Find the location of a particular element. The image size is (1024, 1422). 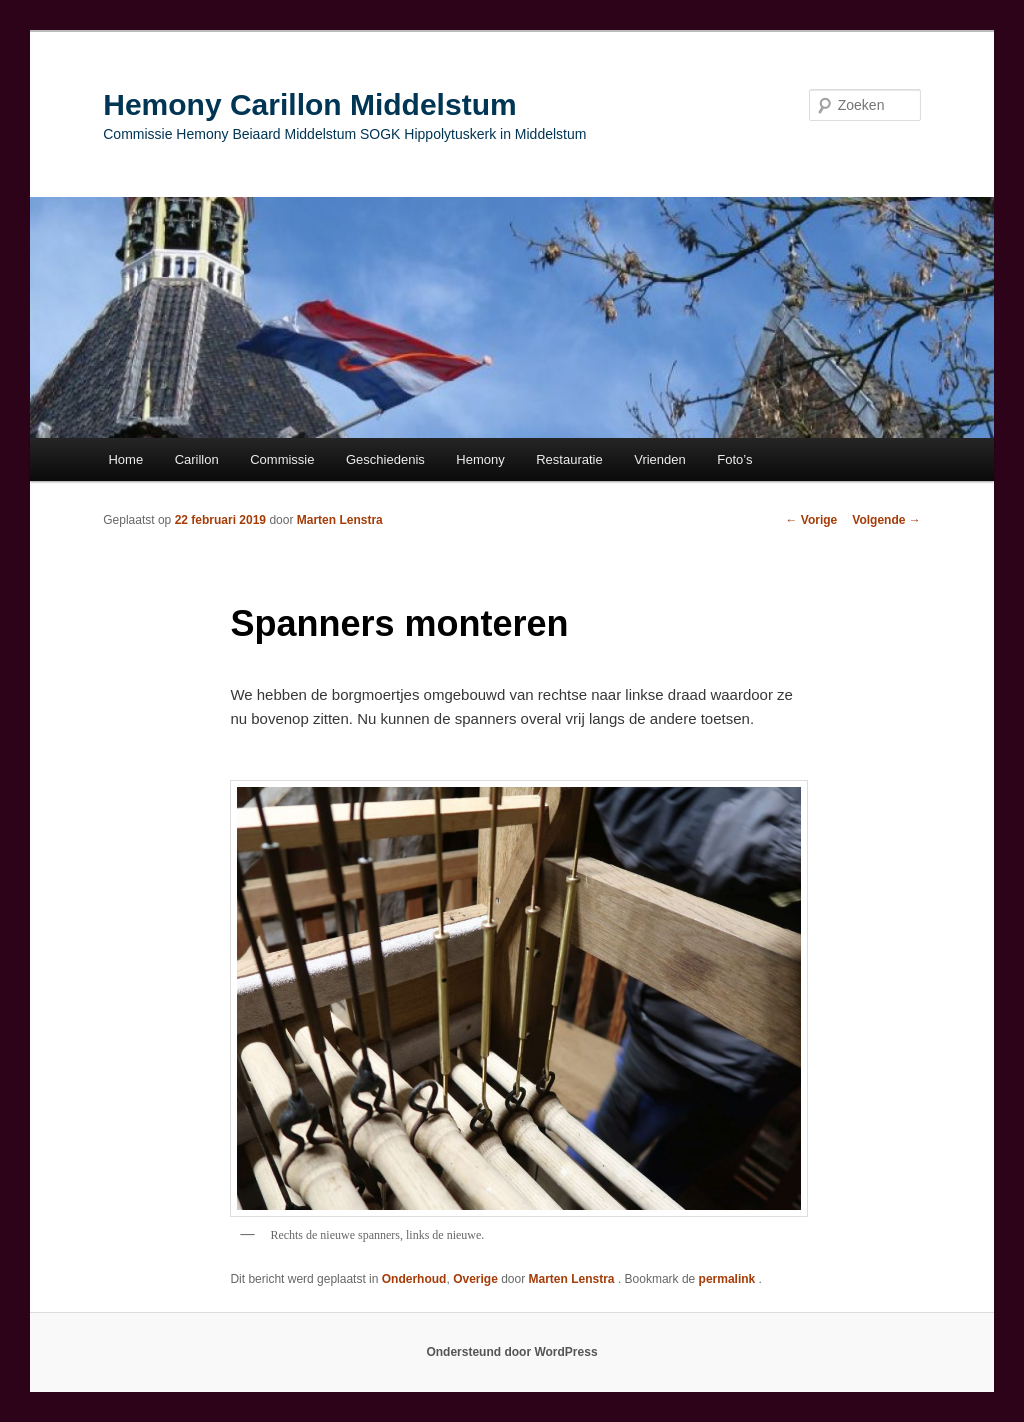

Vorige is located at coordinates (812, 520).